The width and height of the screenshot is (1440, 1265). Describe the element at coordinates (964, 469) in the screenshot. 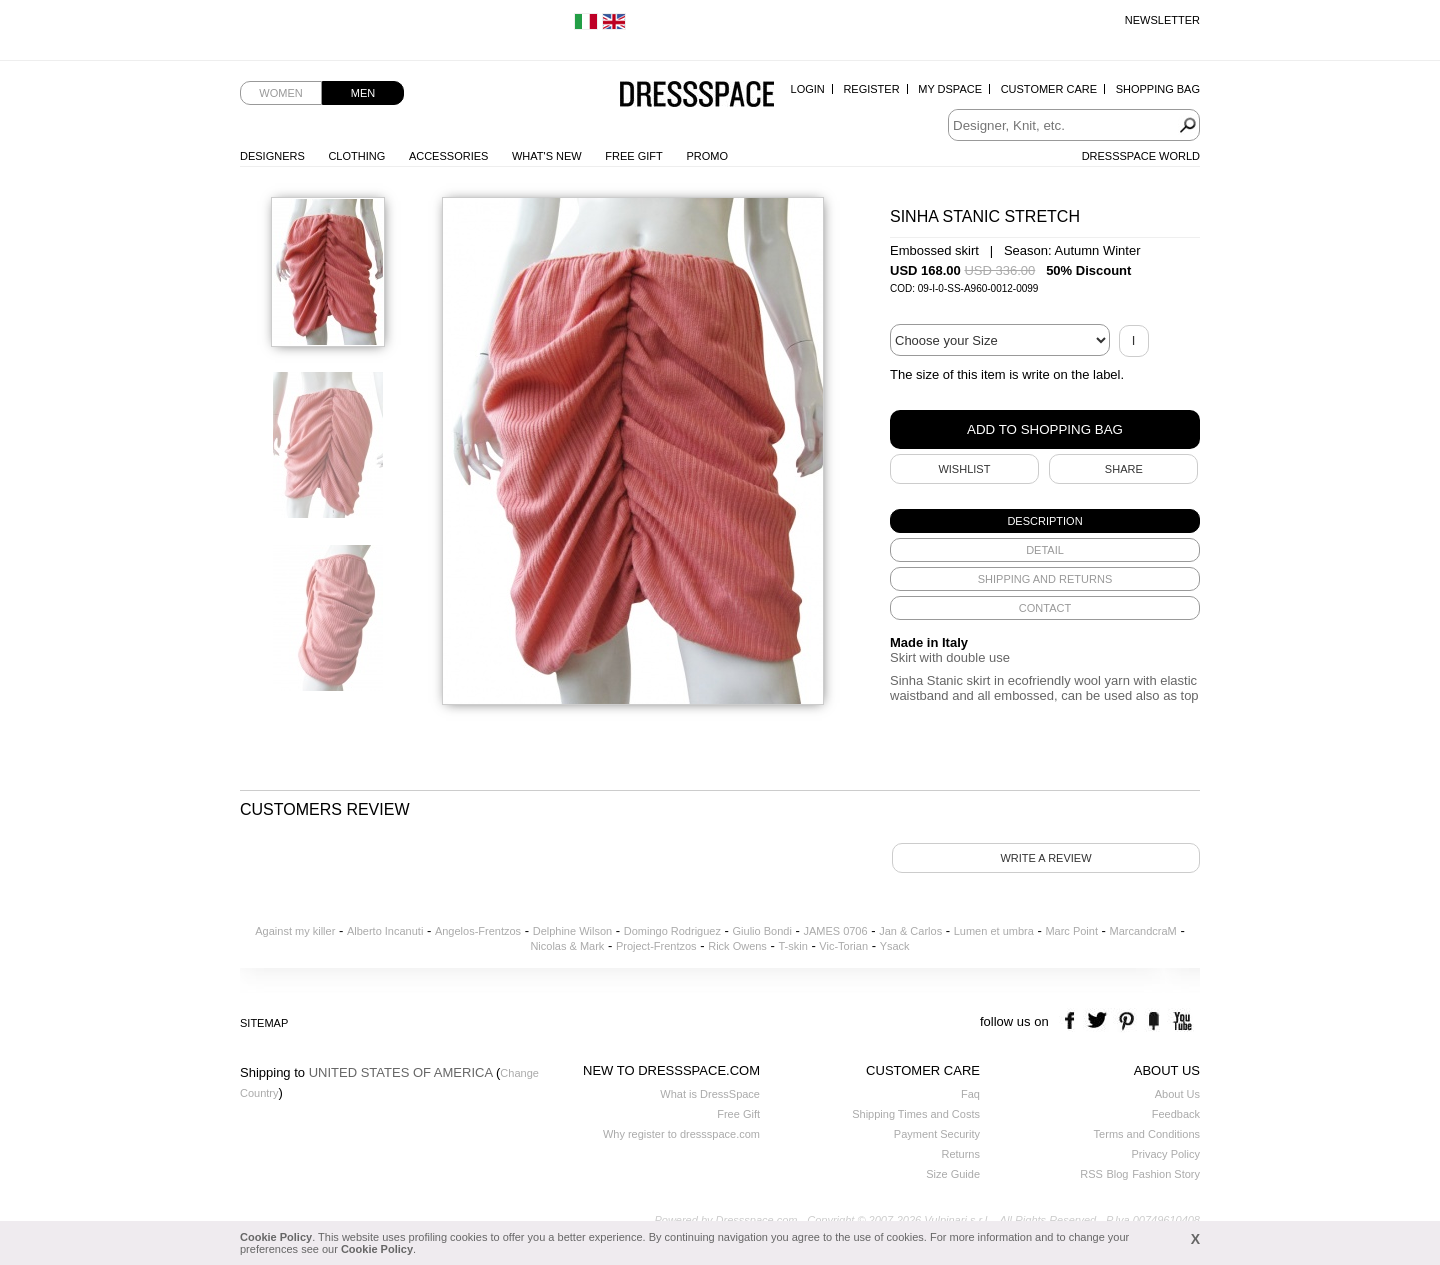

I see `Wishlist` at that location.